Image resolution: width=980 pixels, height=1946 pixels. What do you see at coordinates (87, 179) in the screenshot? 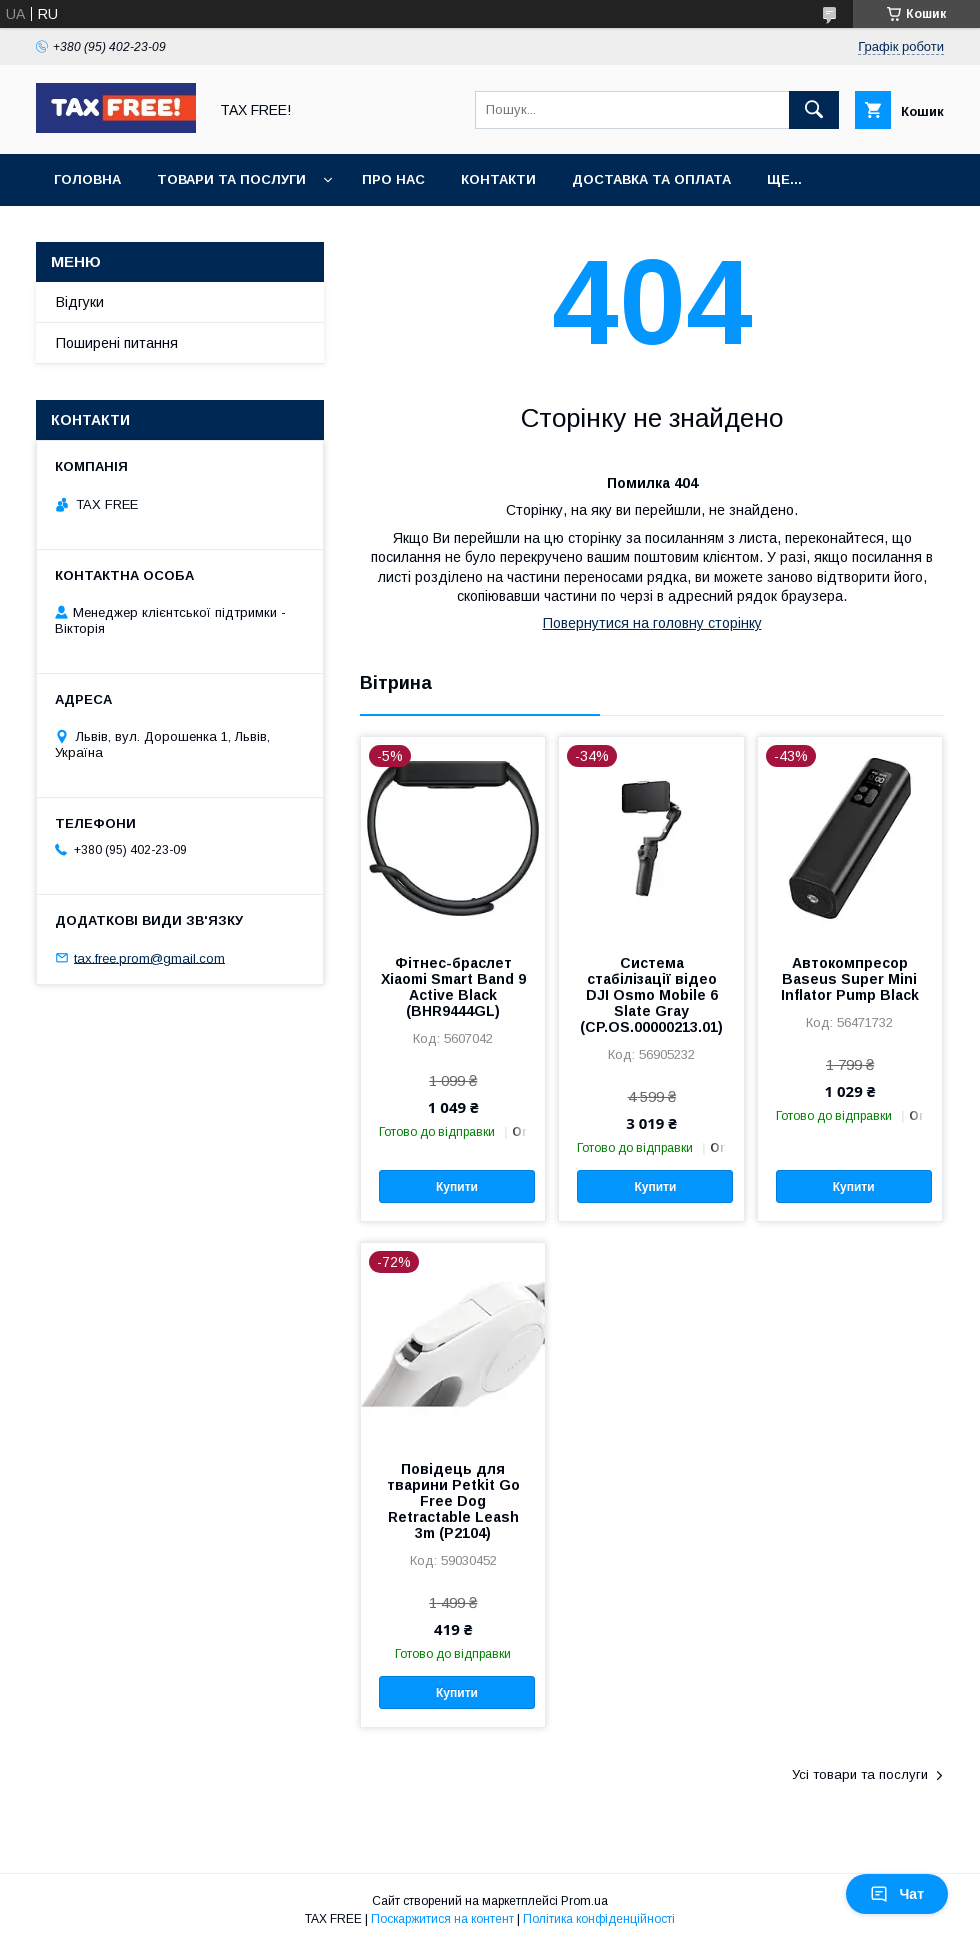
I see `Головна` at bounding box center [87, 179].